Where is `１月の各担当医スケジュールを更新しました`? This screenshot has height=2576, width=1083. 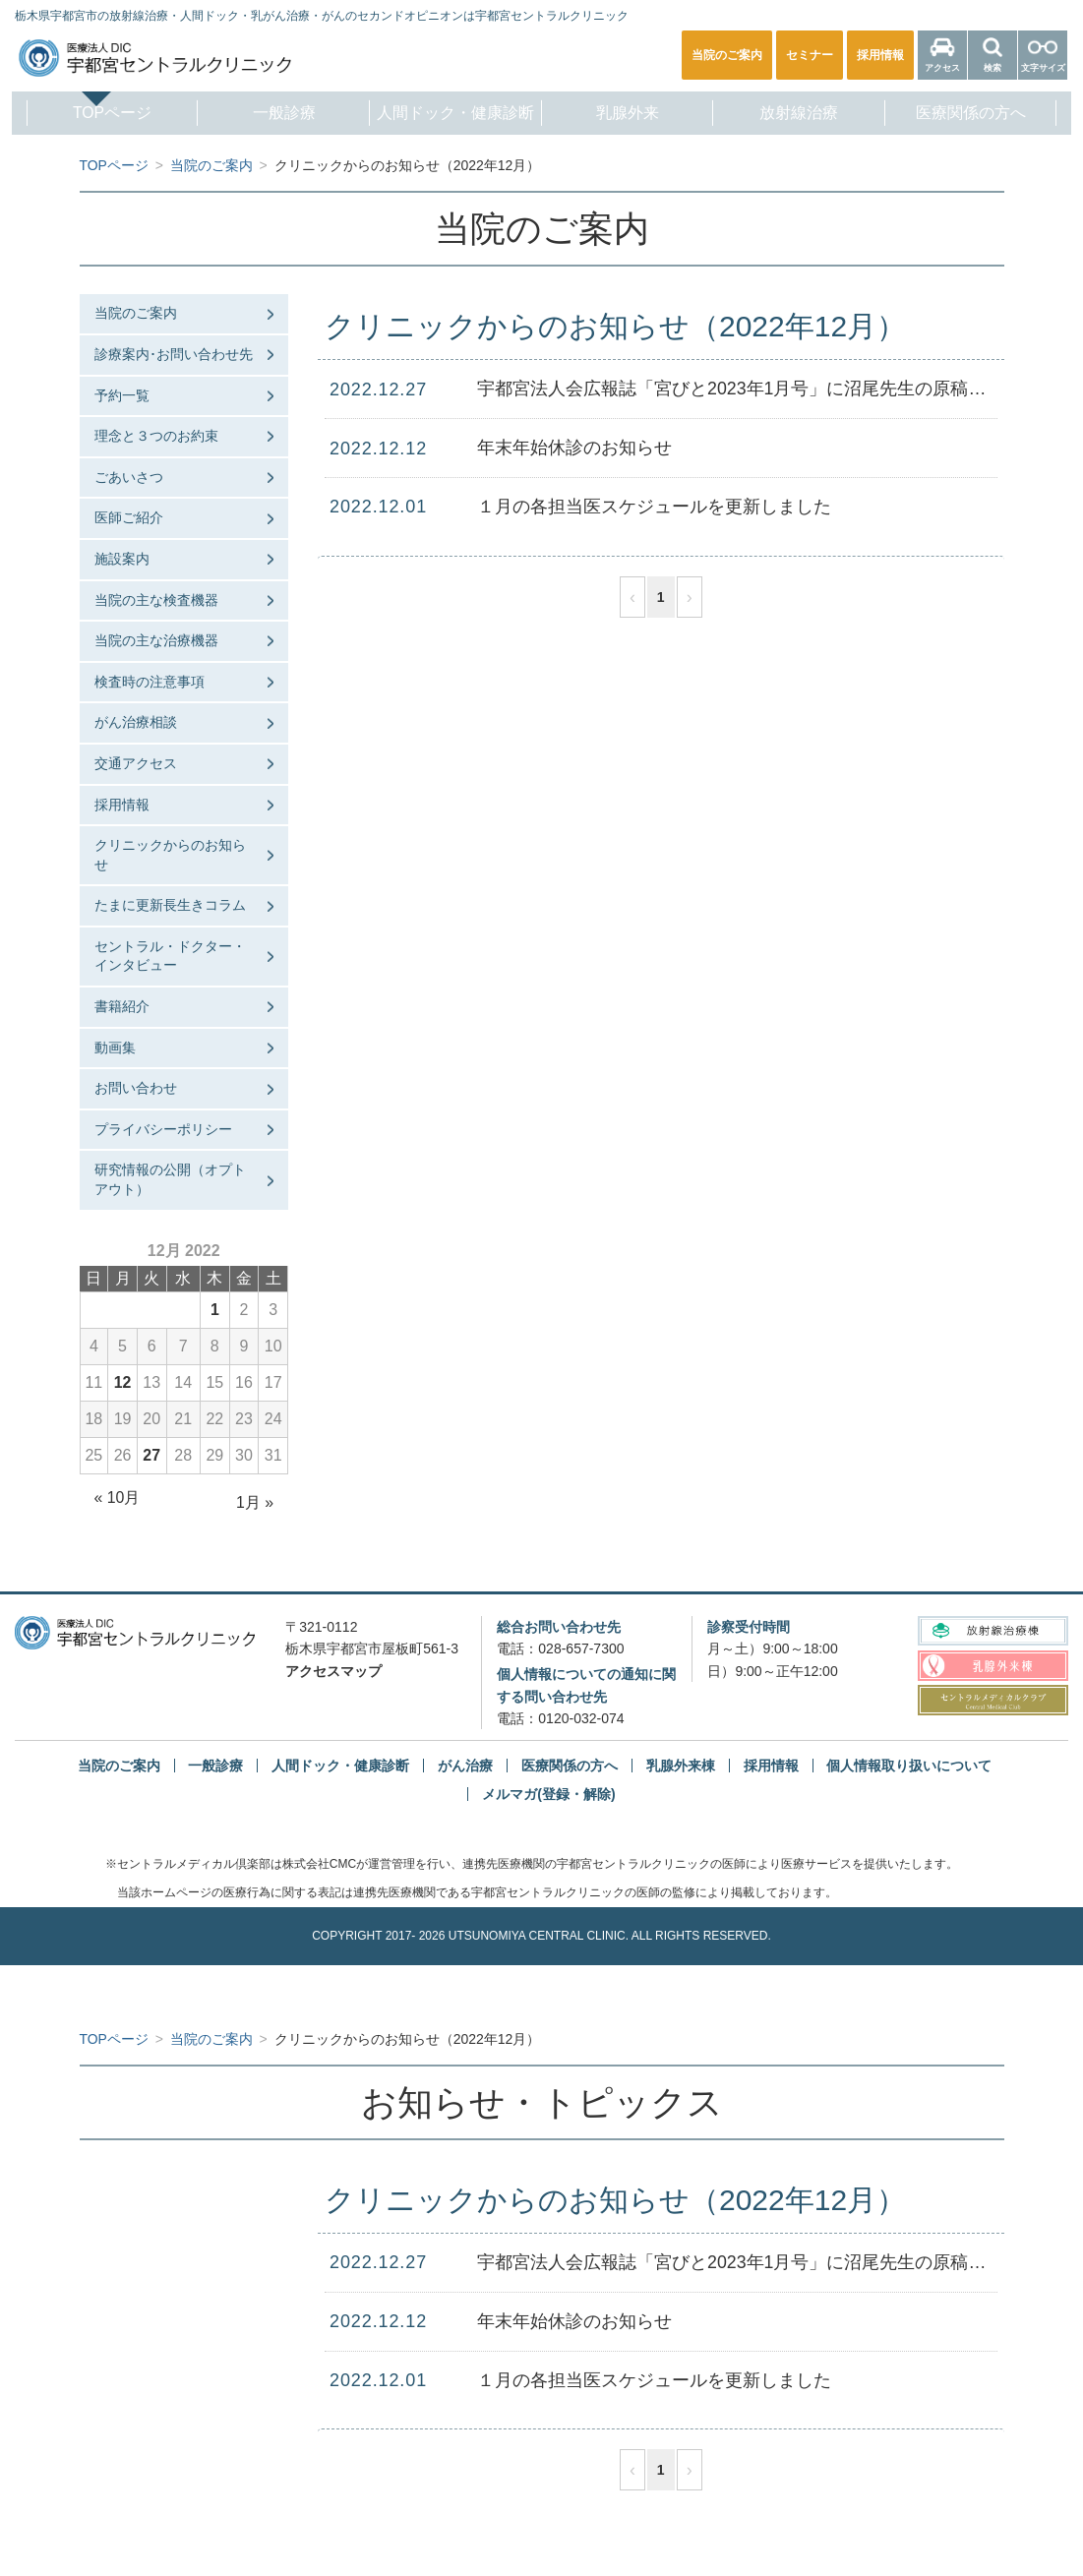 １月の各担当医スケジュールを更新しました is located at coordinates (654, 506).